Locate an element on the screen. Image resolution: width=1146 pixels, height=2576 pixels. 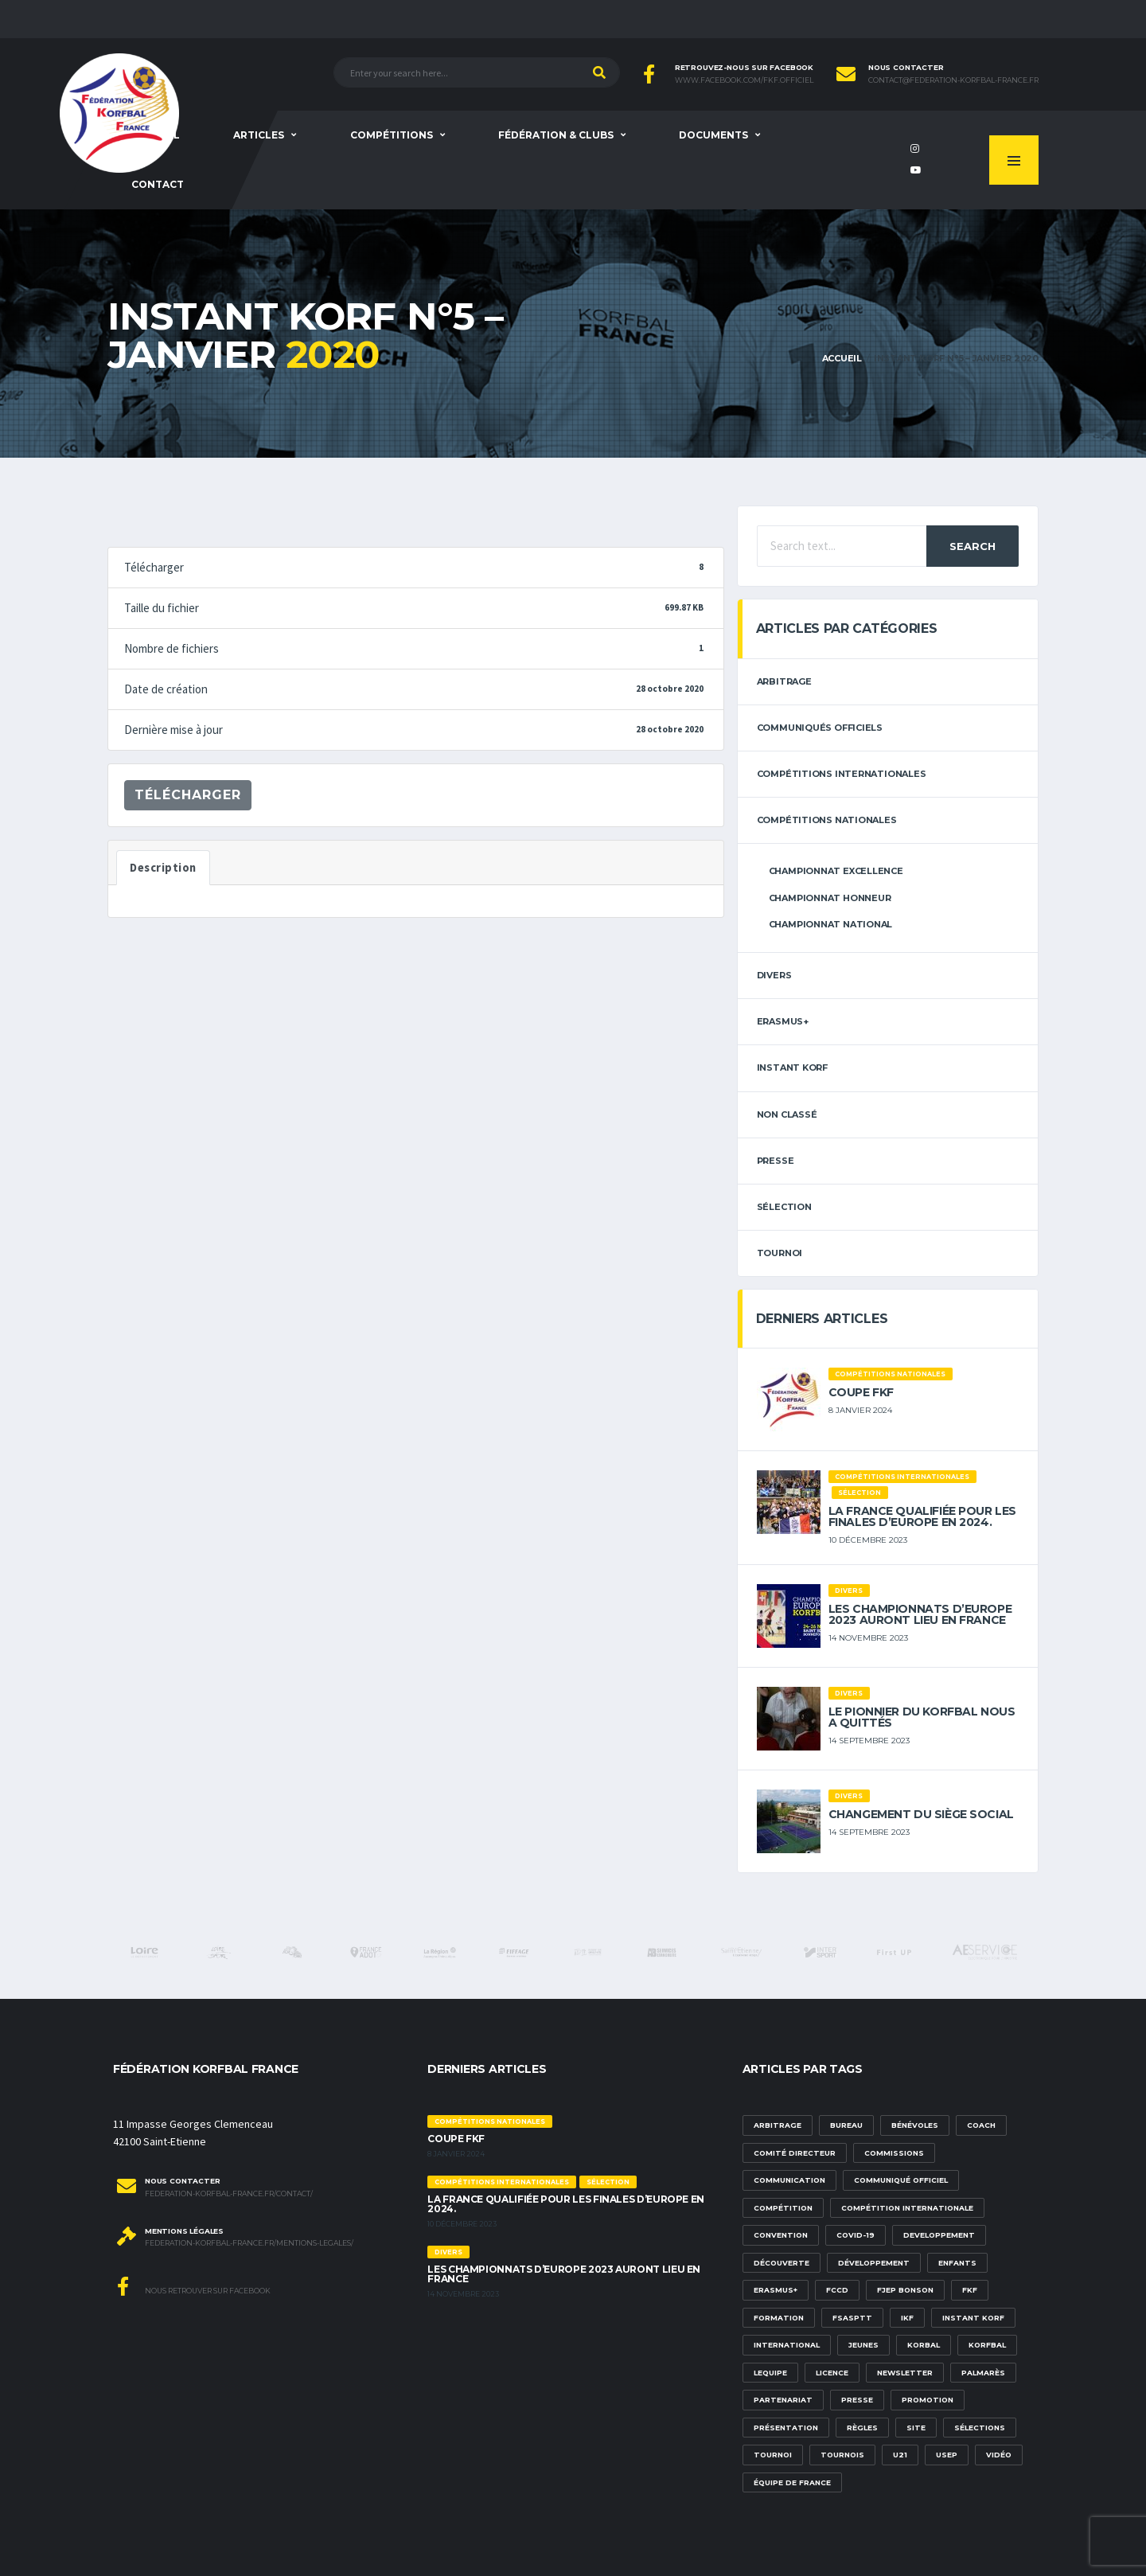
Changement du siège social is located at coordinates (921, 1814).